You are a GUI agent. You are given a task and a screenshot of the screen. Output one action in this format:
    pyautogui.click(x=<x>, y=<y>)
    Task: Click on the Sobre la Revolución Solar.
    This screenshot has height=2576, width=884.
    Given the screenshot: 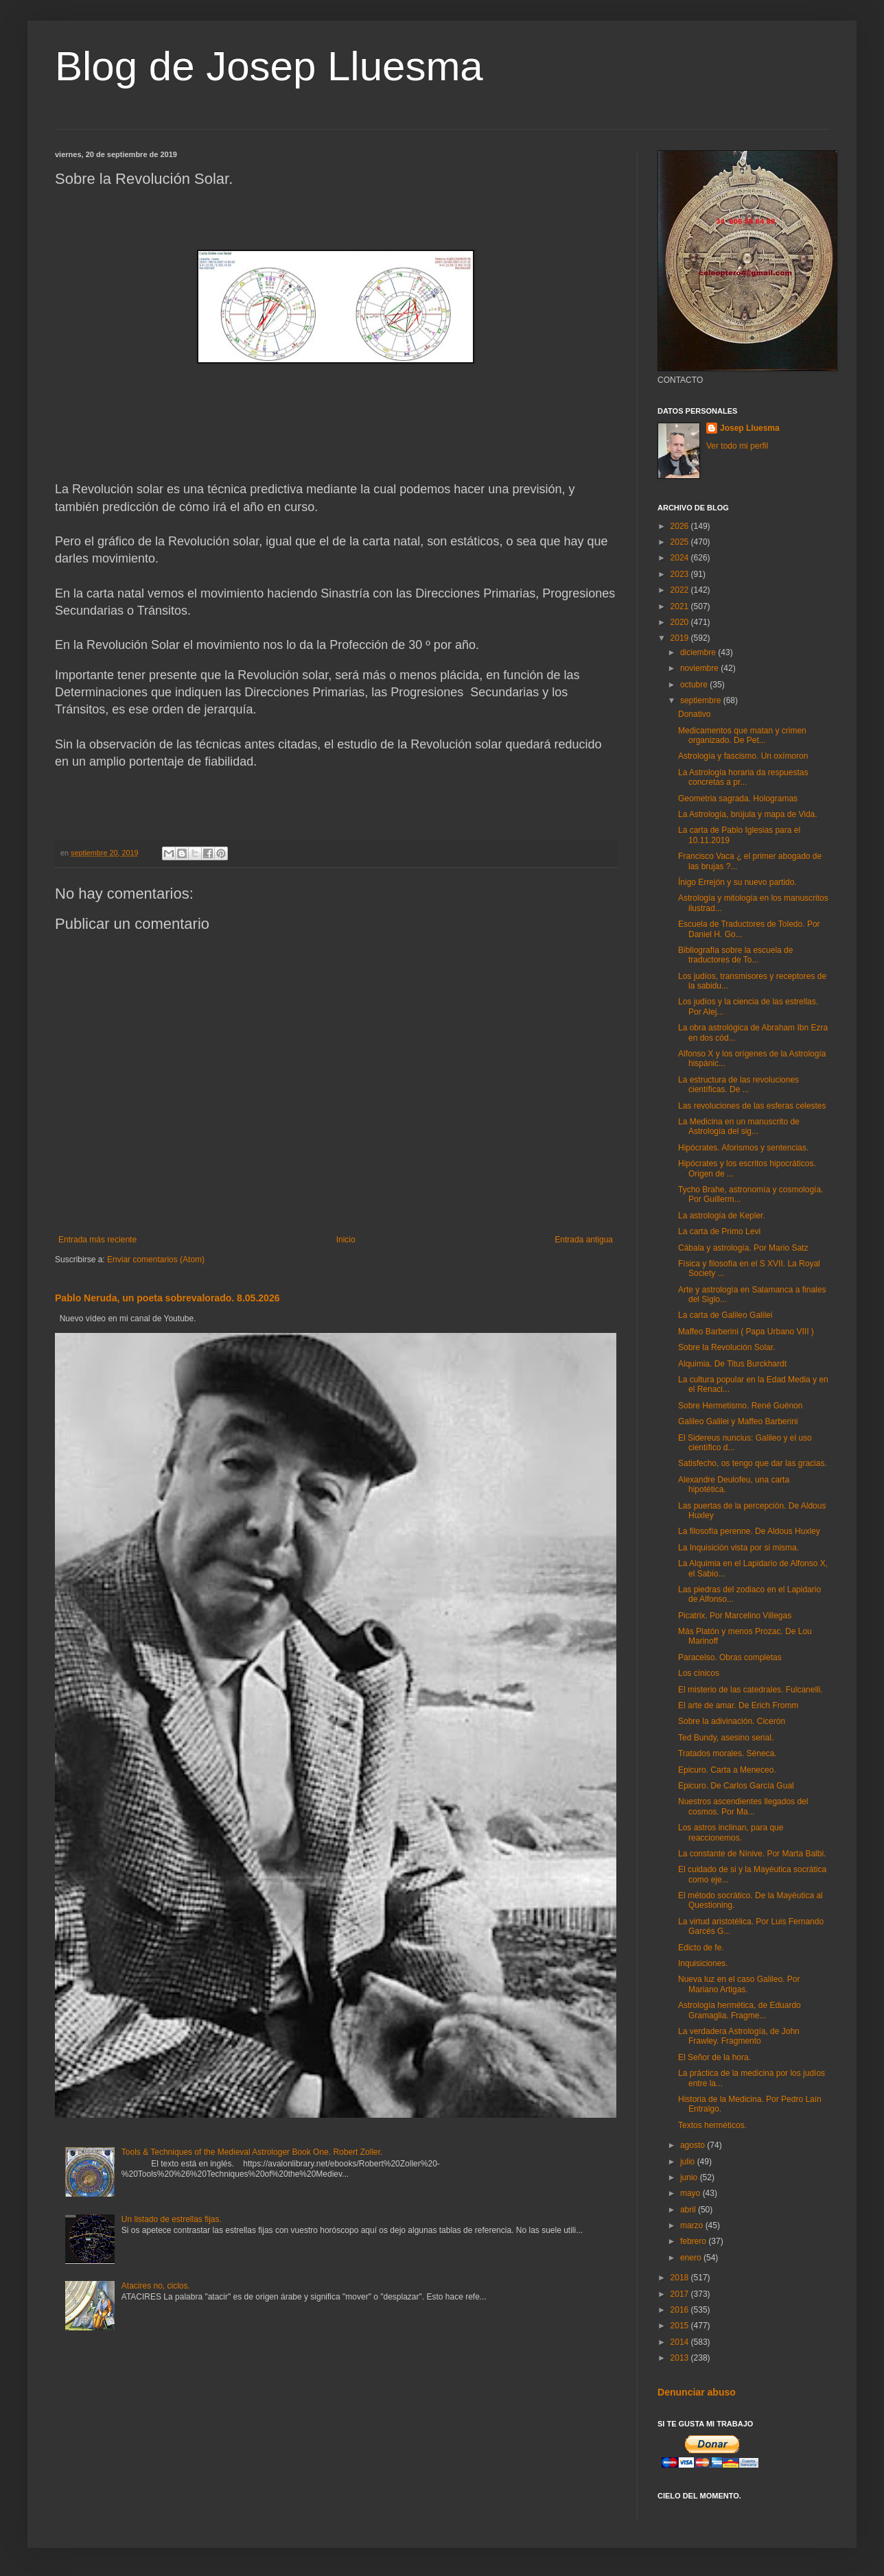 What is the action you would take?
    pyautogui.click(x=726, y=1347)
    